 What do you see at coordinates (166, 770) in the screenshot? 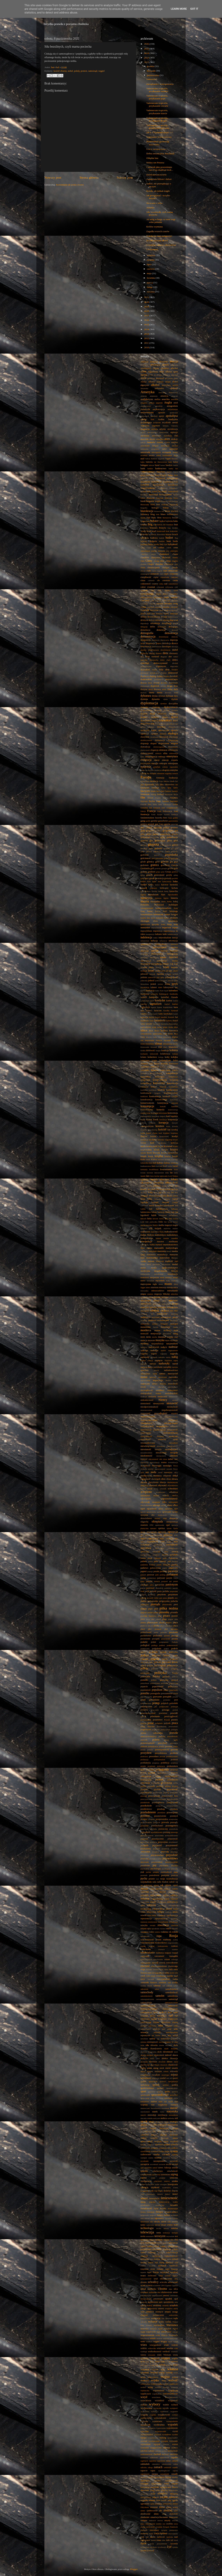
I see `eskapizm` at bounding box center [166, 770].